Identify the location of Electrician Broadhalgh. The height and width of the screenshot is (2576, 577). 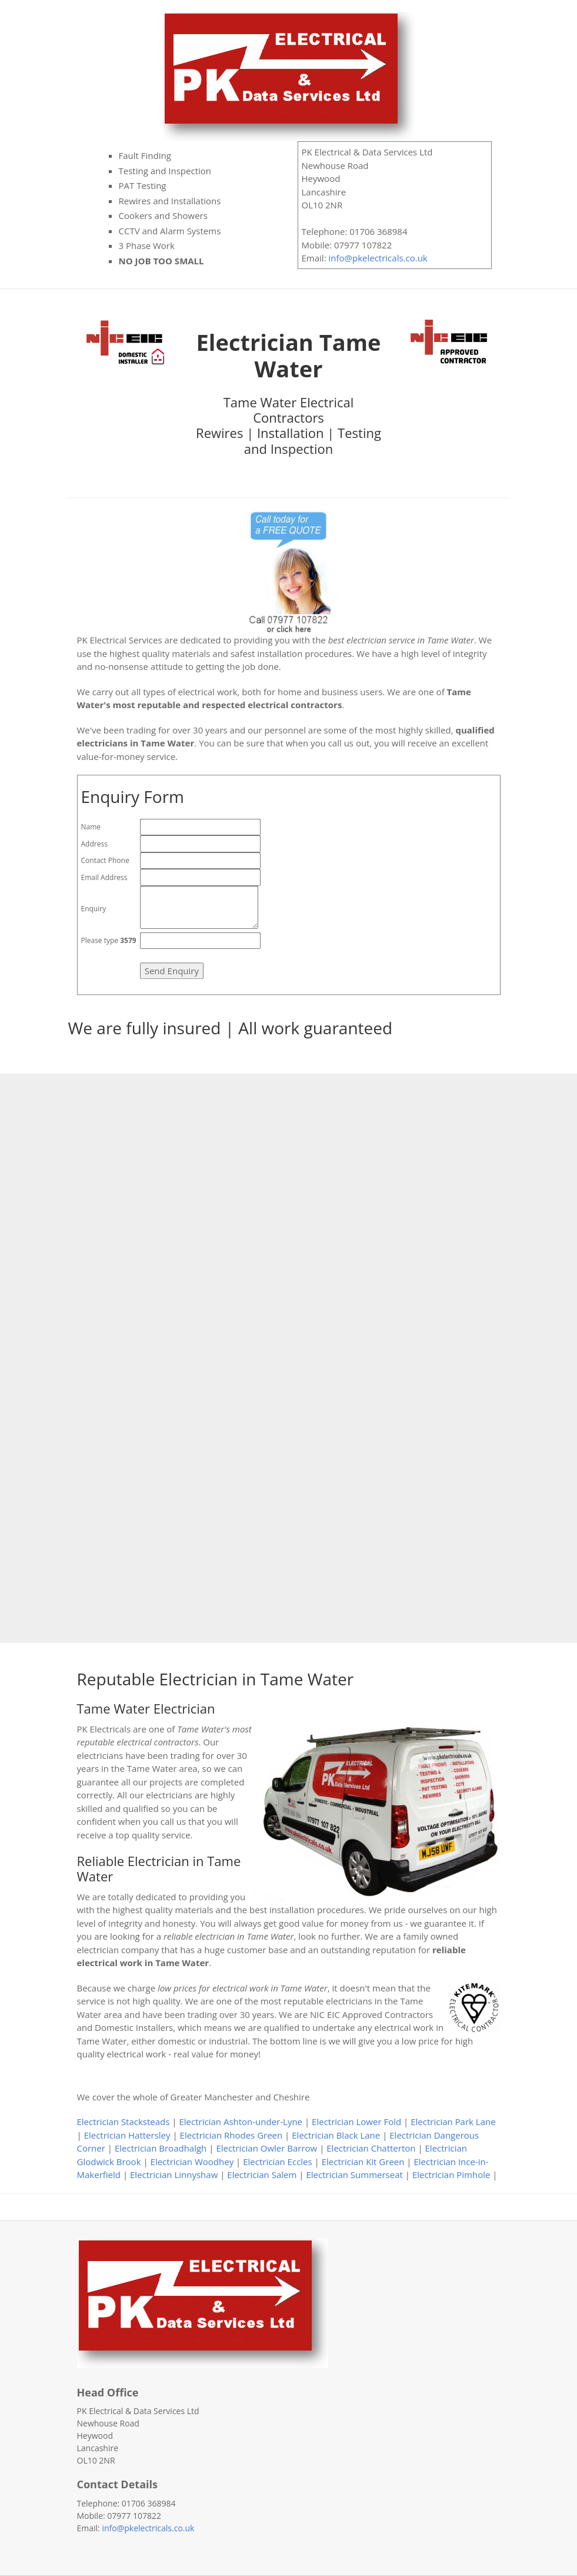
(160, 2148).